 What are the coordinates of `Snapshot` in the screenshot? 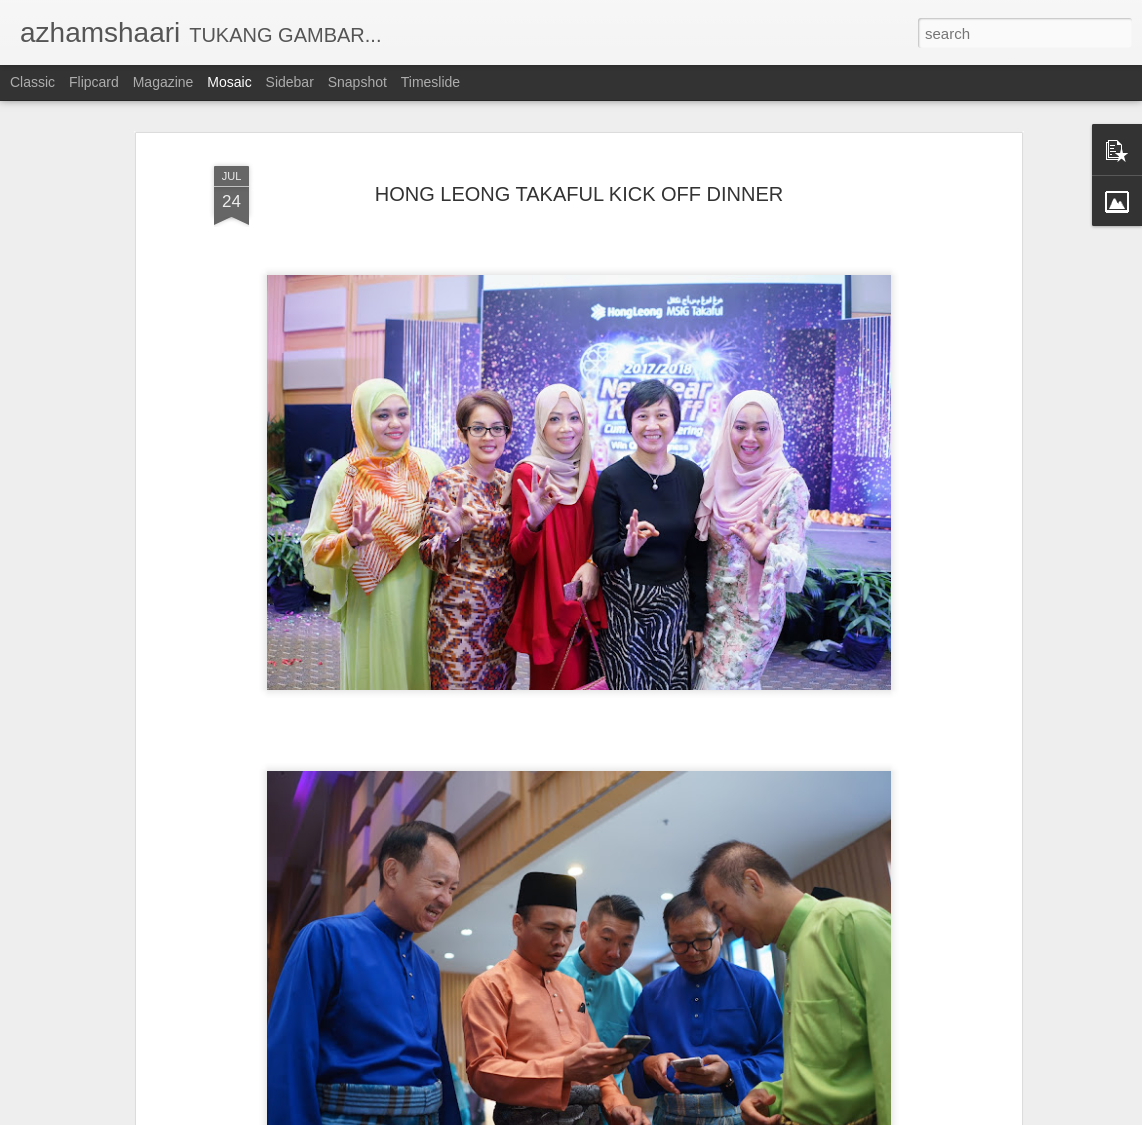 It's located at (357, 82).